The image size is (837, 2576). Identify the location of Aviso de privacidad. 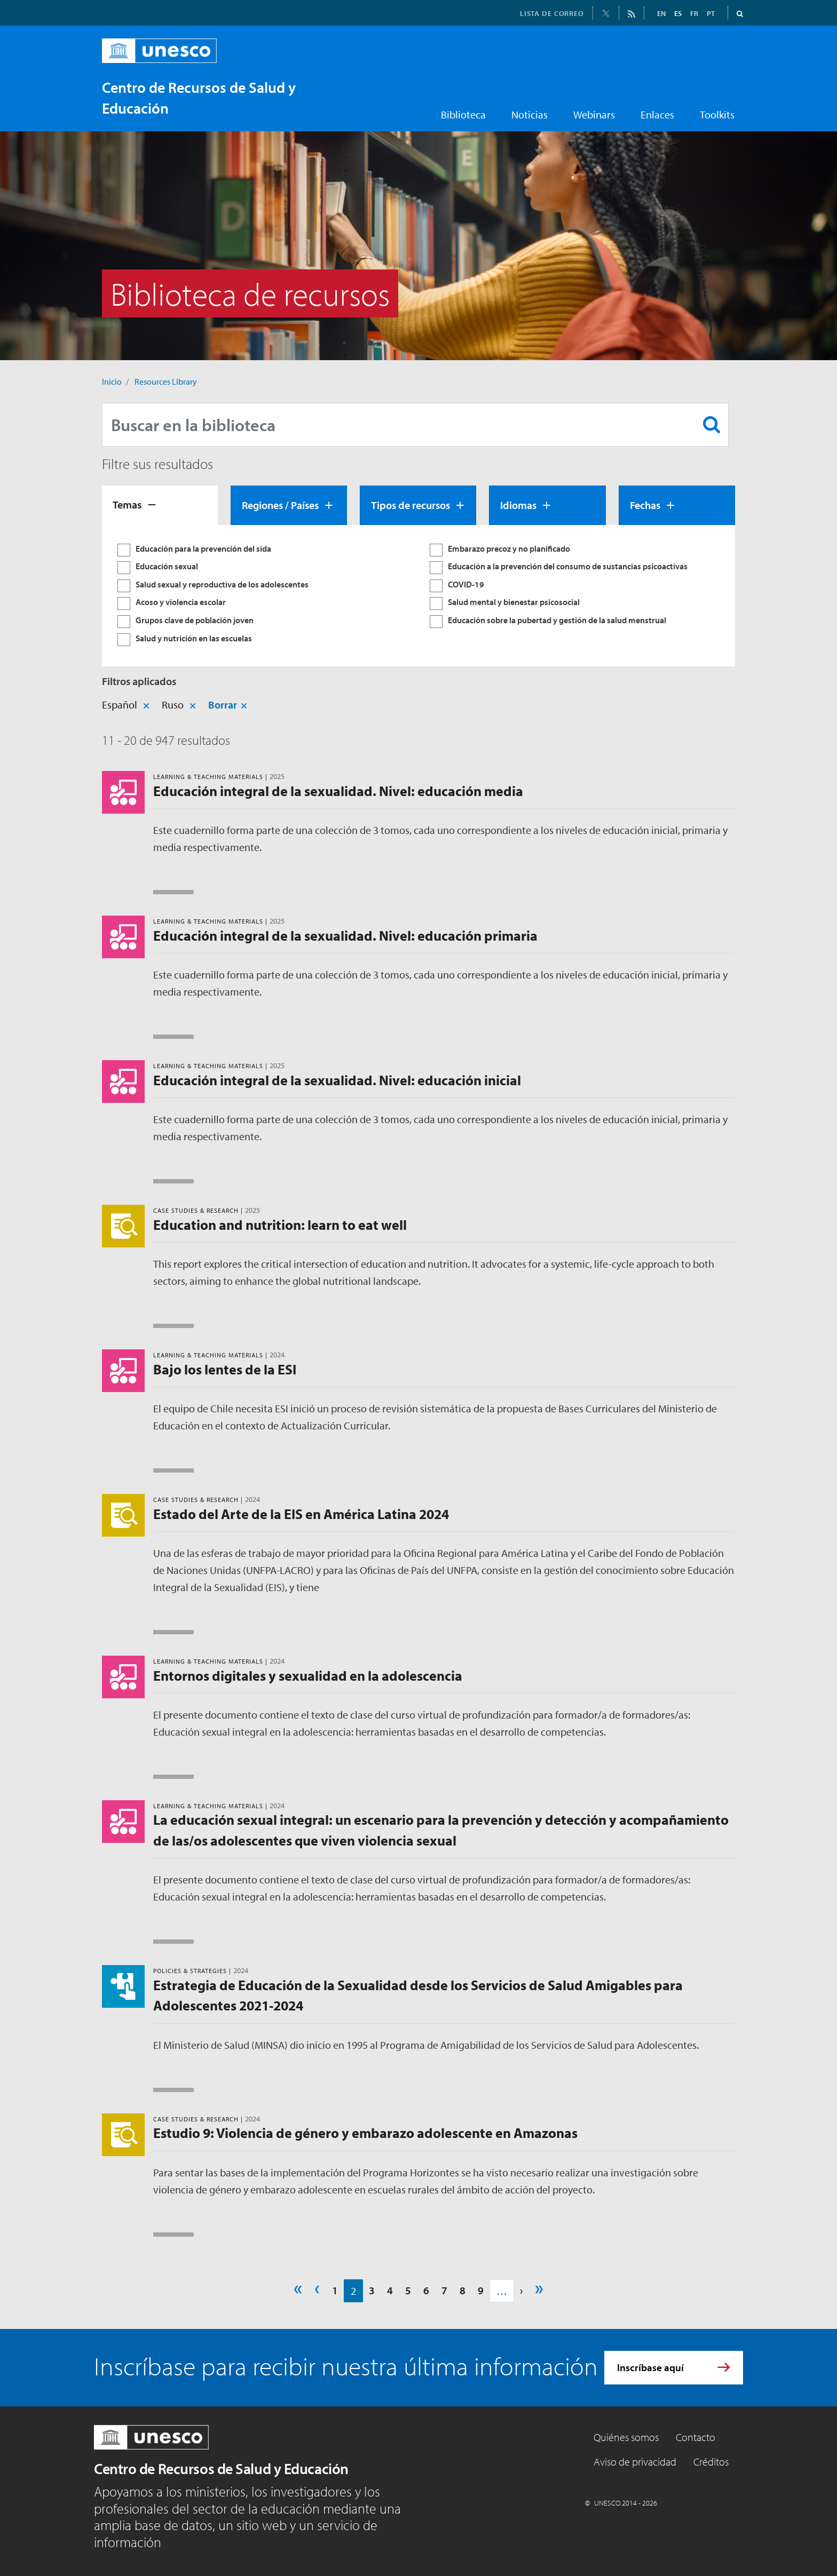
(635, 2461).